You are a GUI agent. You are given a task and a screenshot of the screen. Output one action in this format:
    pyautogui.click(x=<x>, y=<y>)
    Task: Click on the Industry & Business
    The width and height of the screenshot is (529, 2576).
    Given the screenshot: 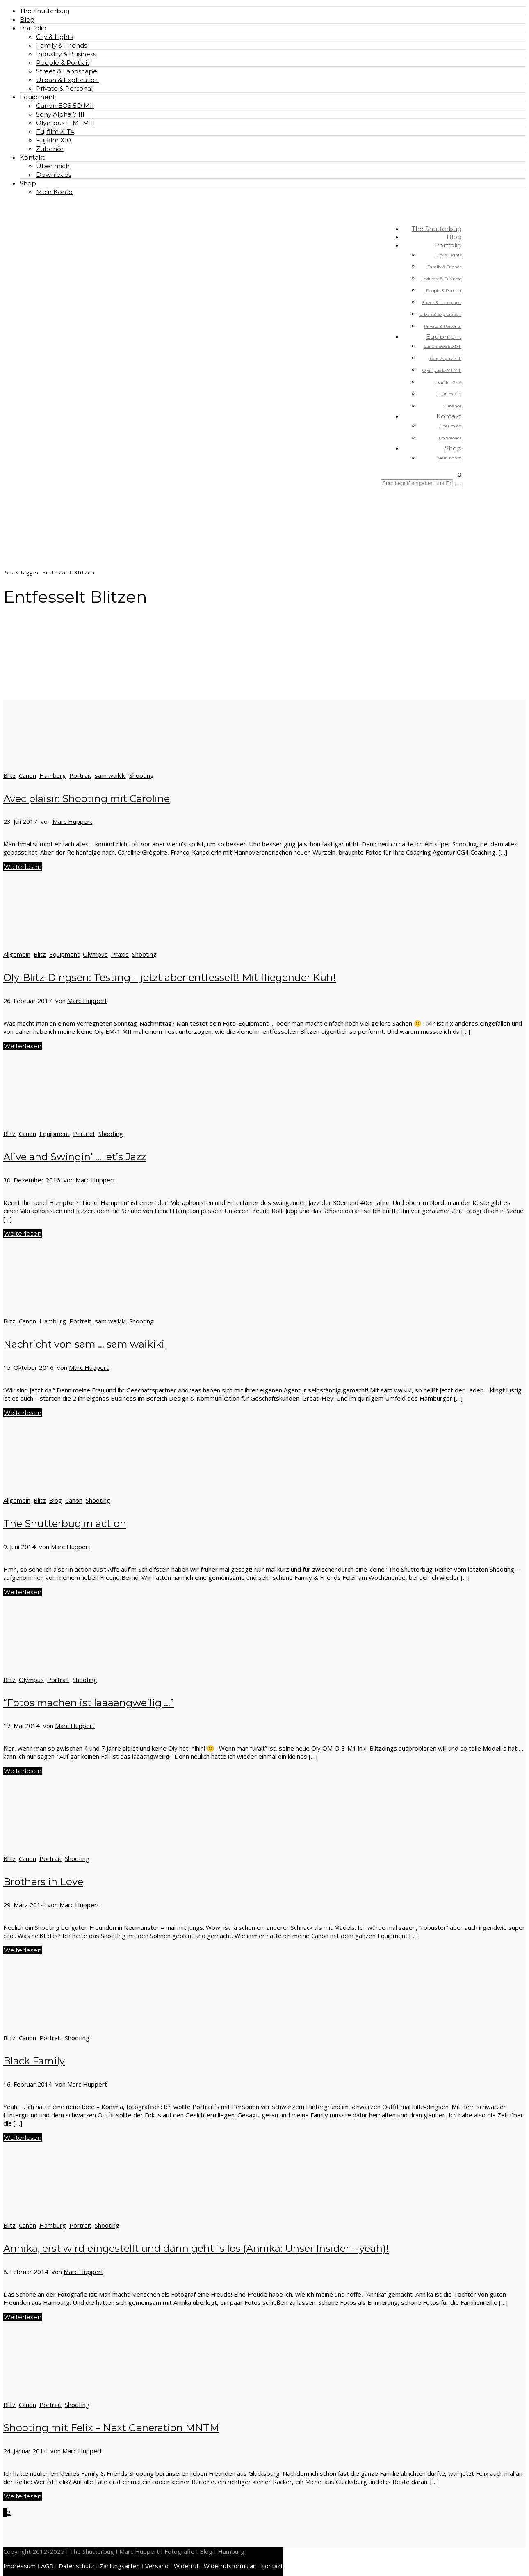 What is the action you would take?
    pyautogui.click(x=66, y=54)
    